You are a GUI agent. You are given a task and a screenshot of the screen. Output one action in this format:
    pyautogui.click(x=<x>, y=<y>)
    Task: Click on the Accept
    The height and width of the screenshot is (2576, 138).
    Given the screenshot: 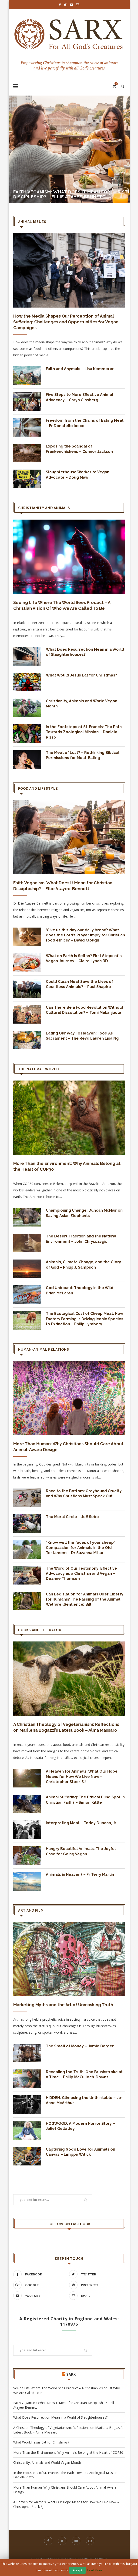 What is the action you would take?
    pyautogui.click(x=77, y=2570)
    